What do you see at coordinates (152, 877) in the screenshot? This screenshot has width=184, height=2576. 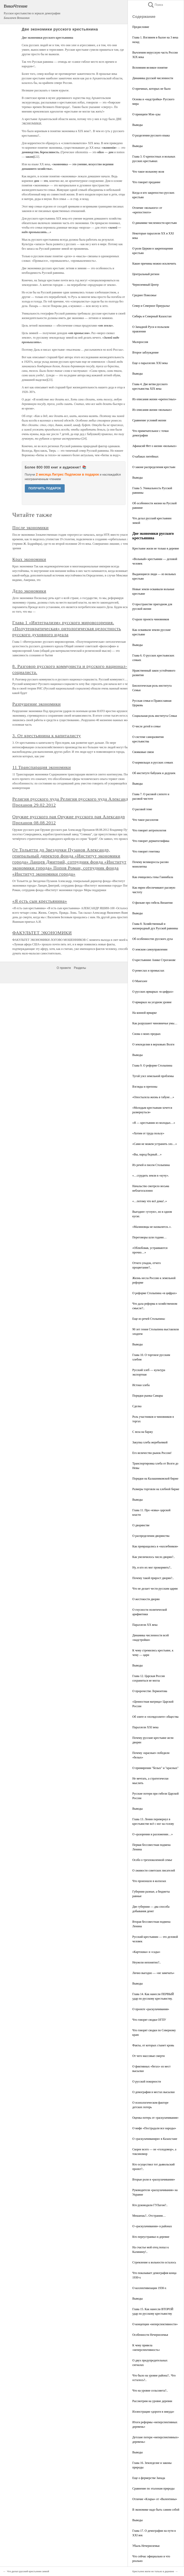 I see `Как очищались гены Ганнибала` at bounding box center [152, 877].